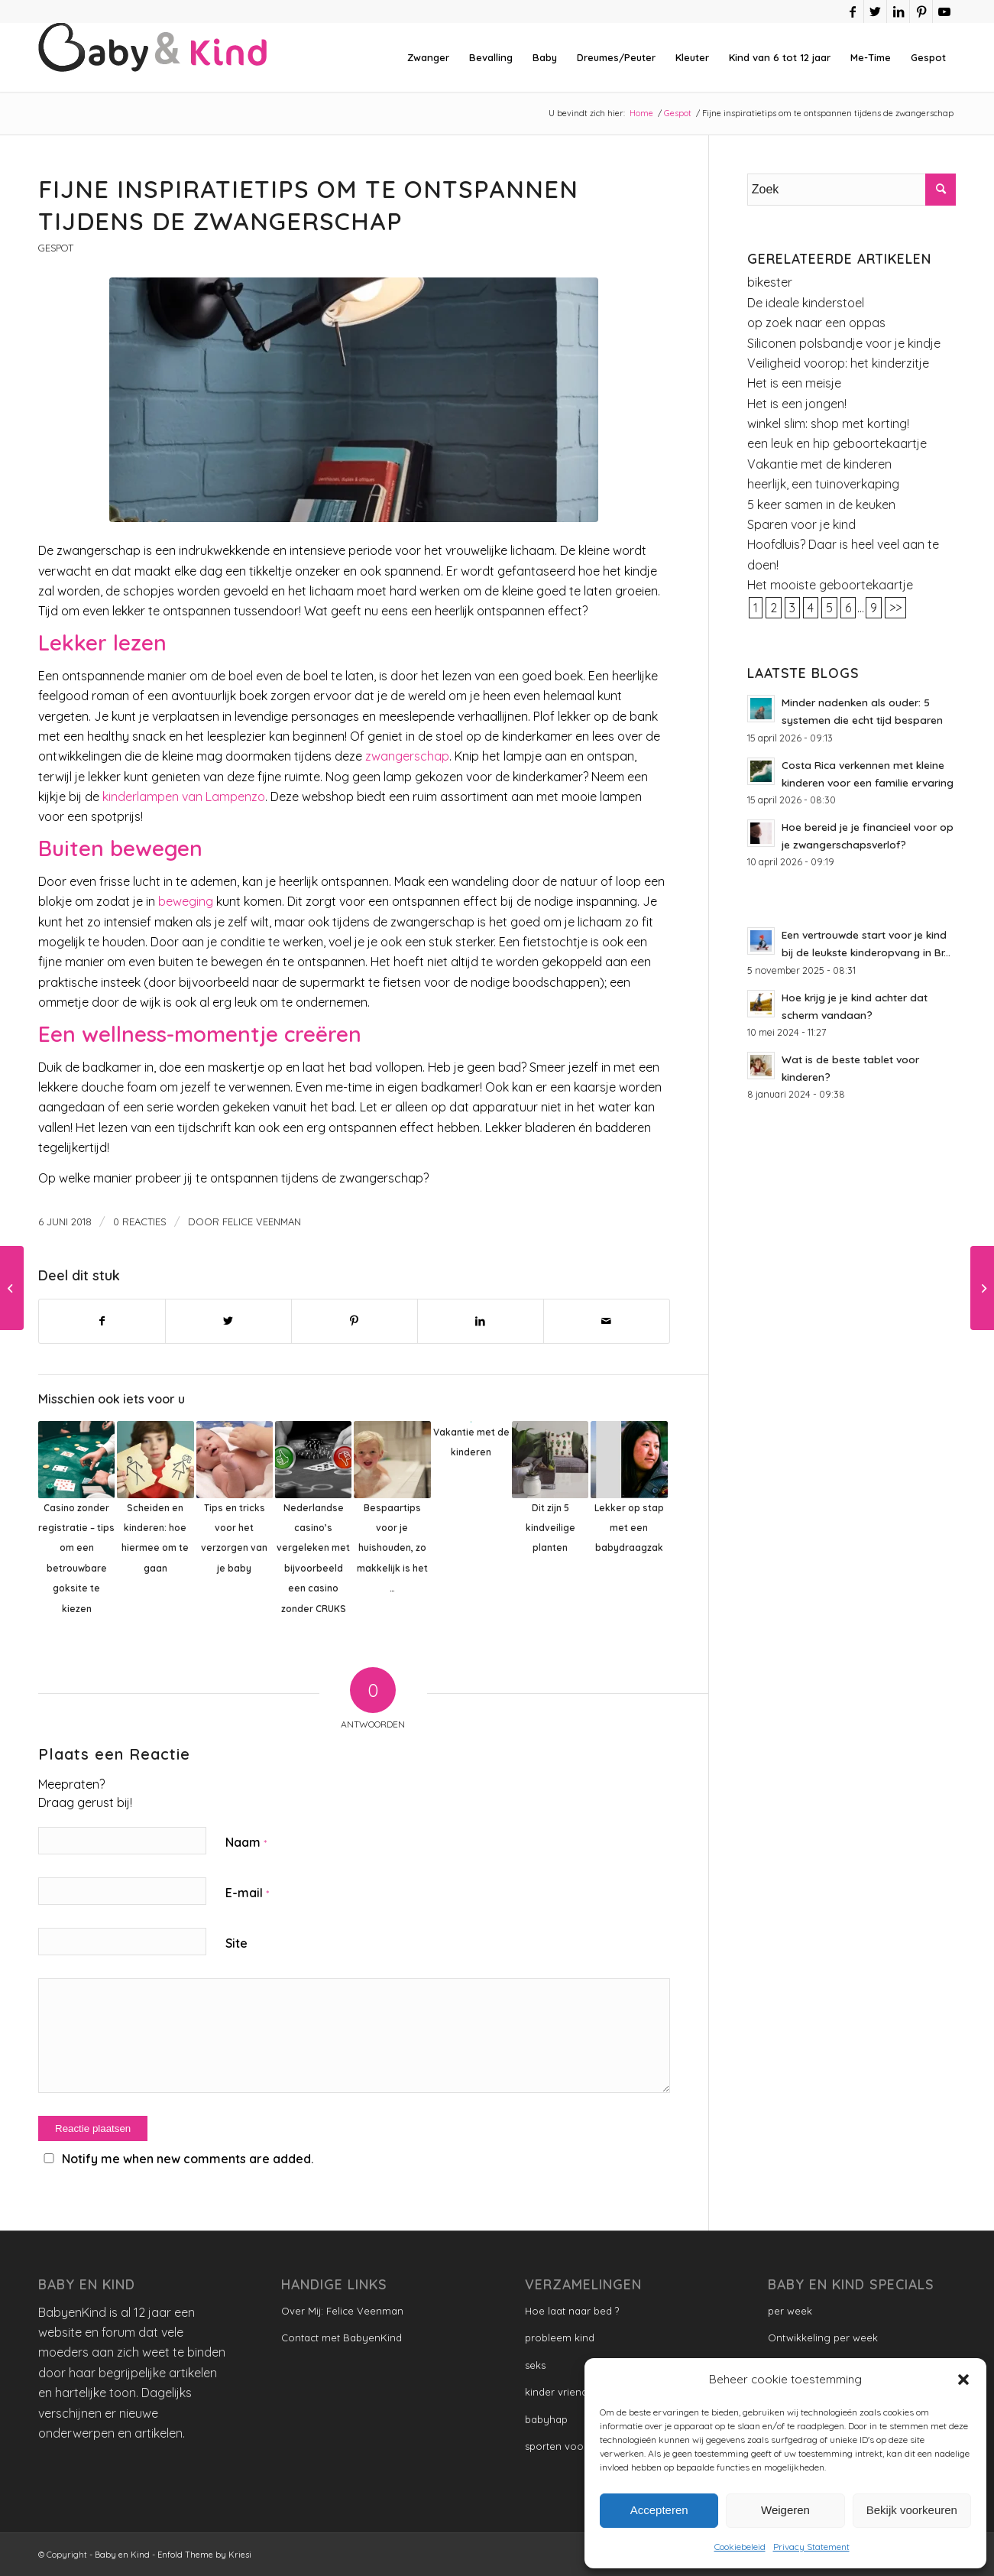 The height and width of the screenshot is (2576, 994). I want to click on per week, so click(790, 2311).